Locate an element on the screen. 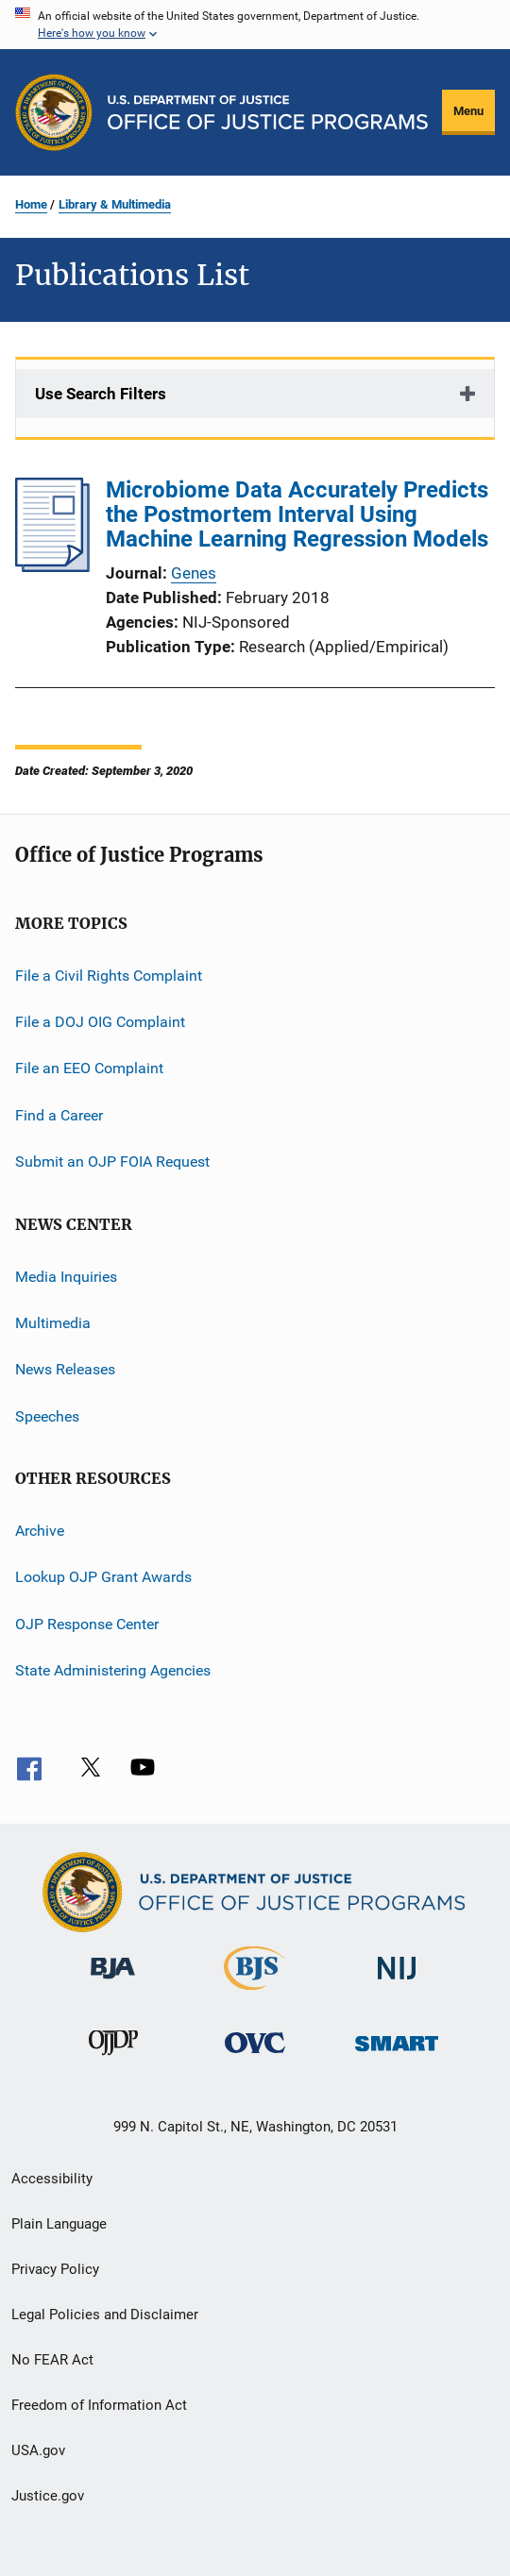 This screenshot has width=510, height=2576. [Home] is located at coordinates (268, 112).